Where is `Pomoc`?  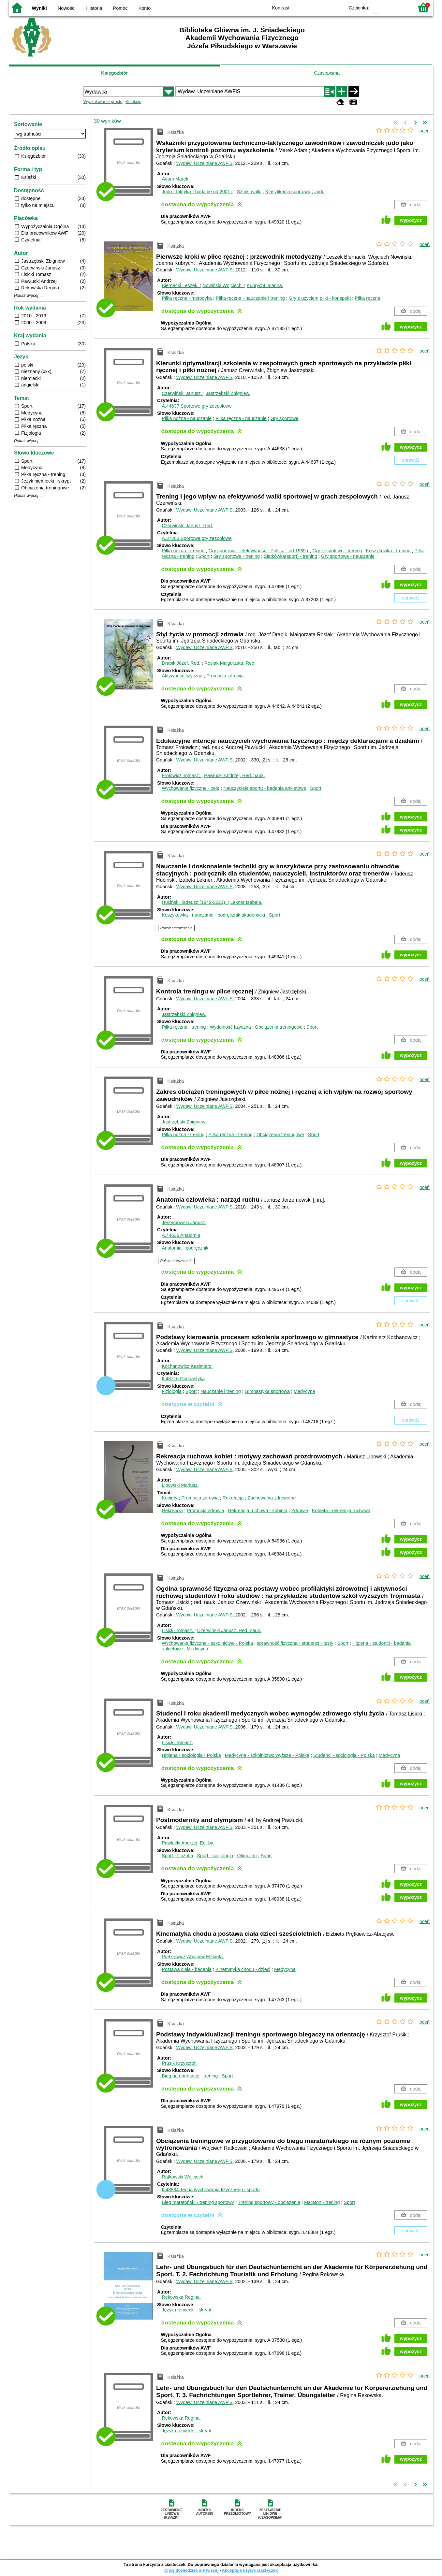 Pomoc is located at coordinates (120, 8).